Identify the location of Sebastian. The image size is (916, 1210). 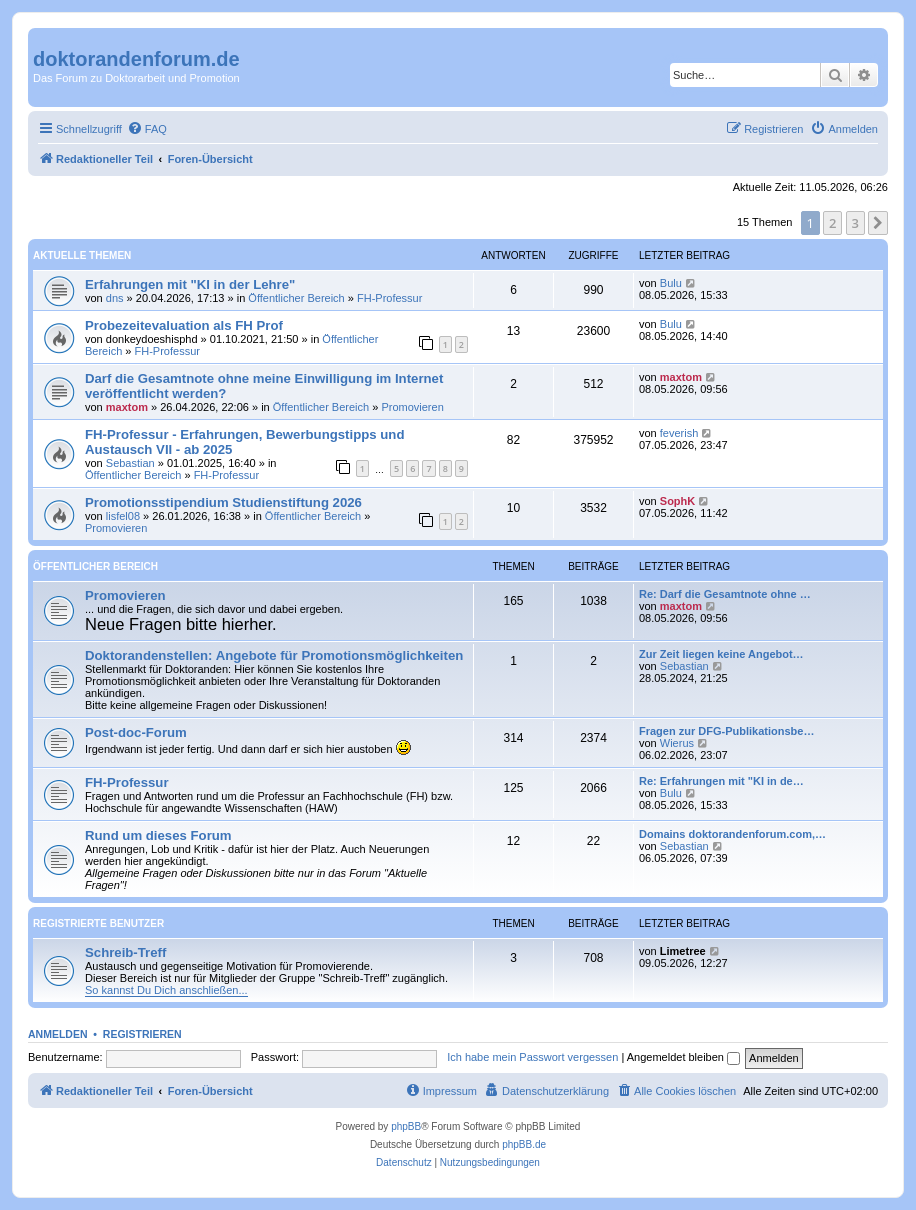
(130, 463).